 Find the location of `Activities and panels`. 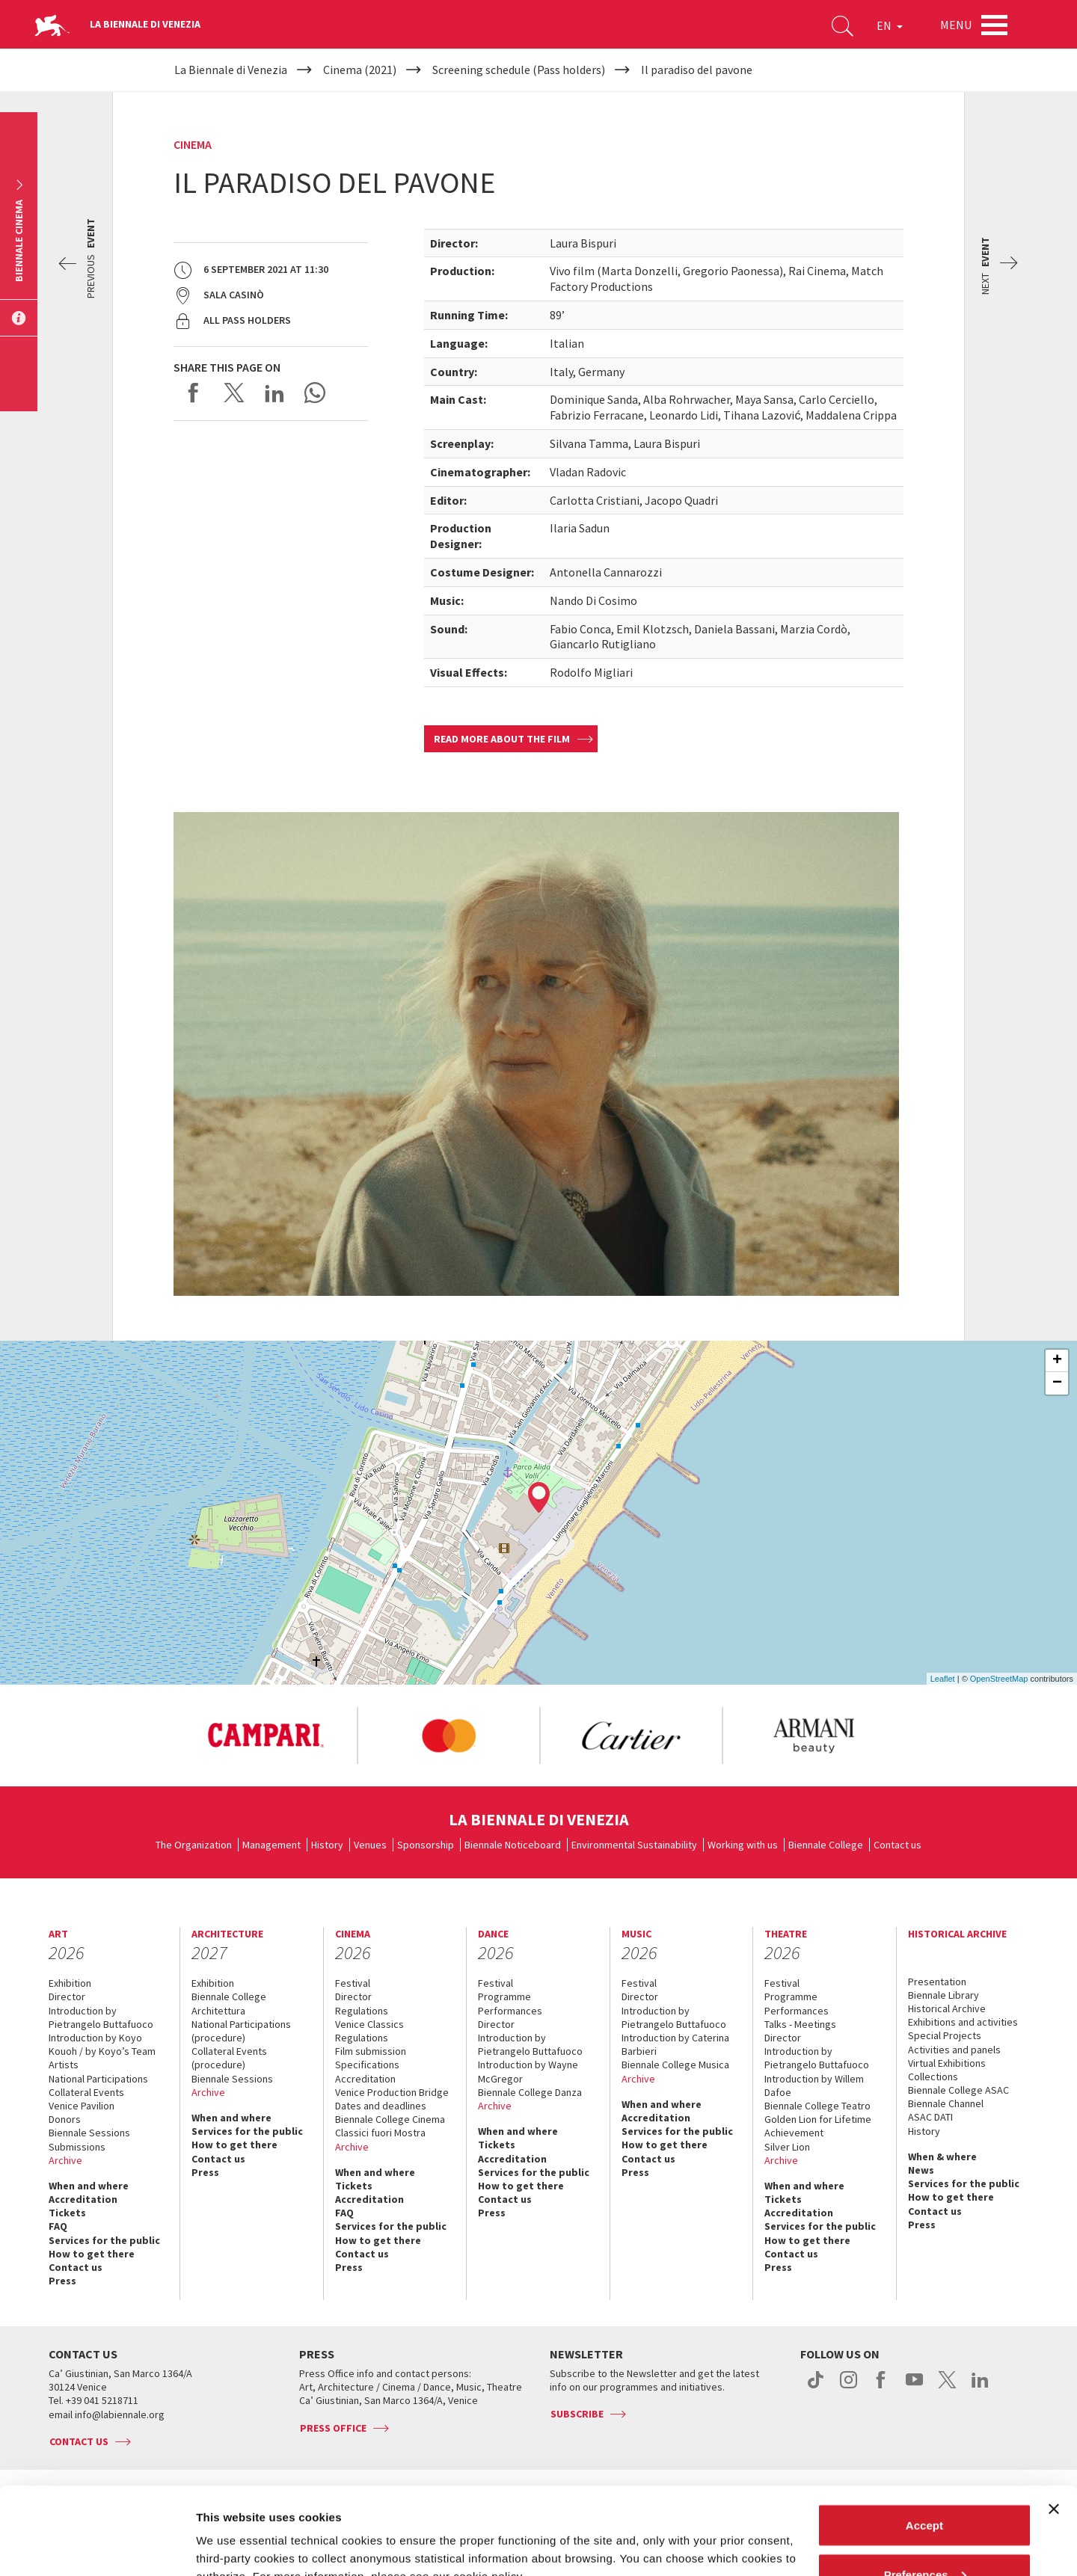

Activities and panels is located at coordinates (954, 2049).